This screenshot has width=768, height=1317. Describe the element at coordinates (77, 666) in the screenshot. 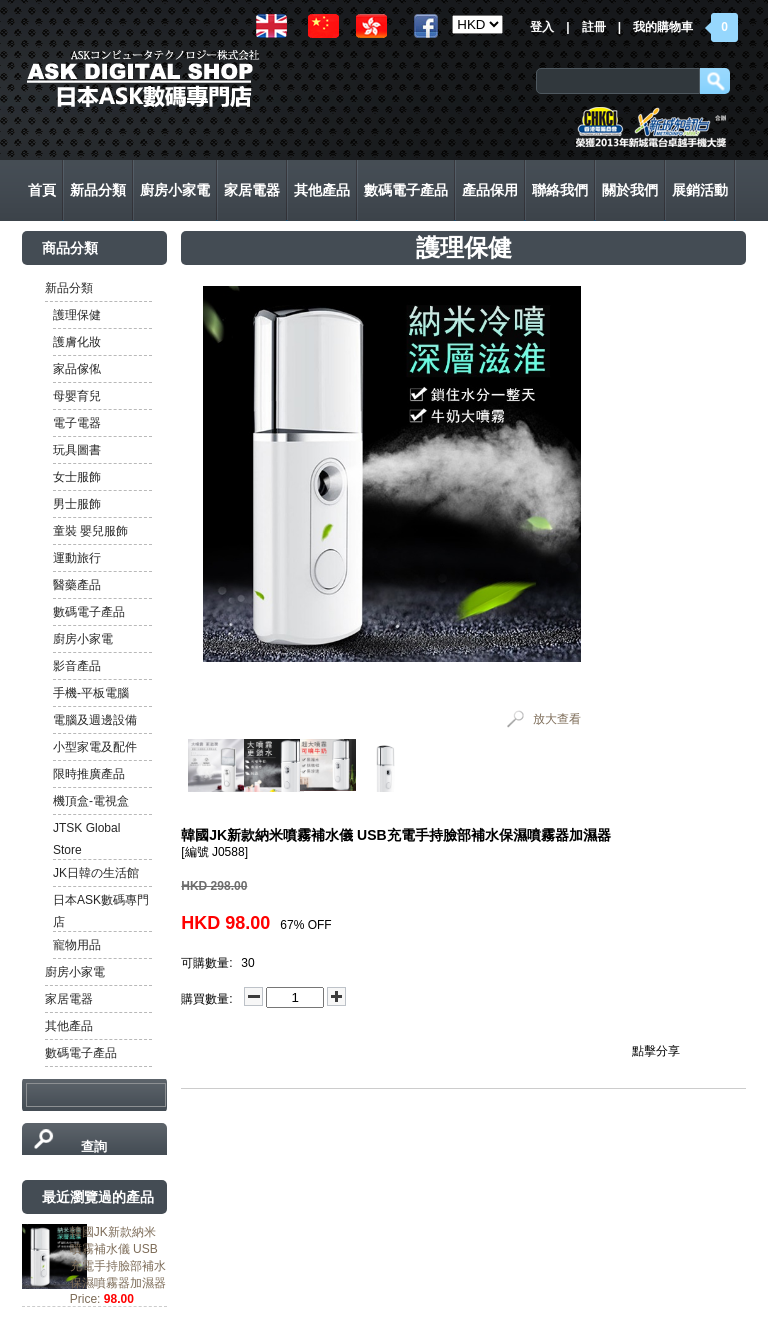

I see `影音產品` at that location.